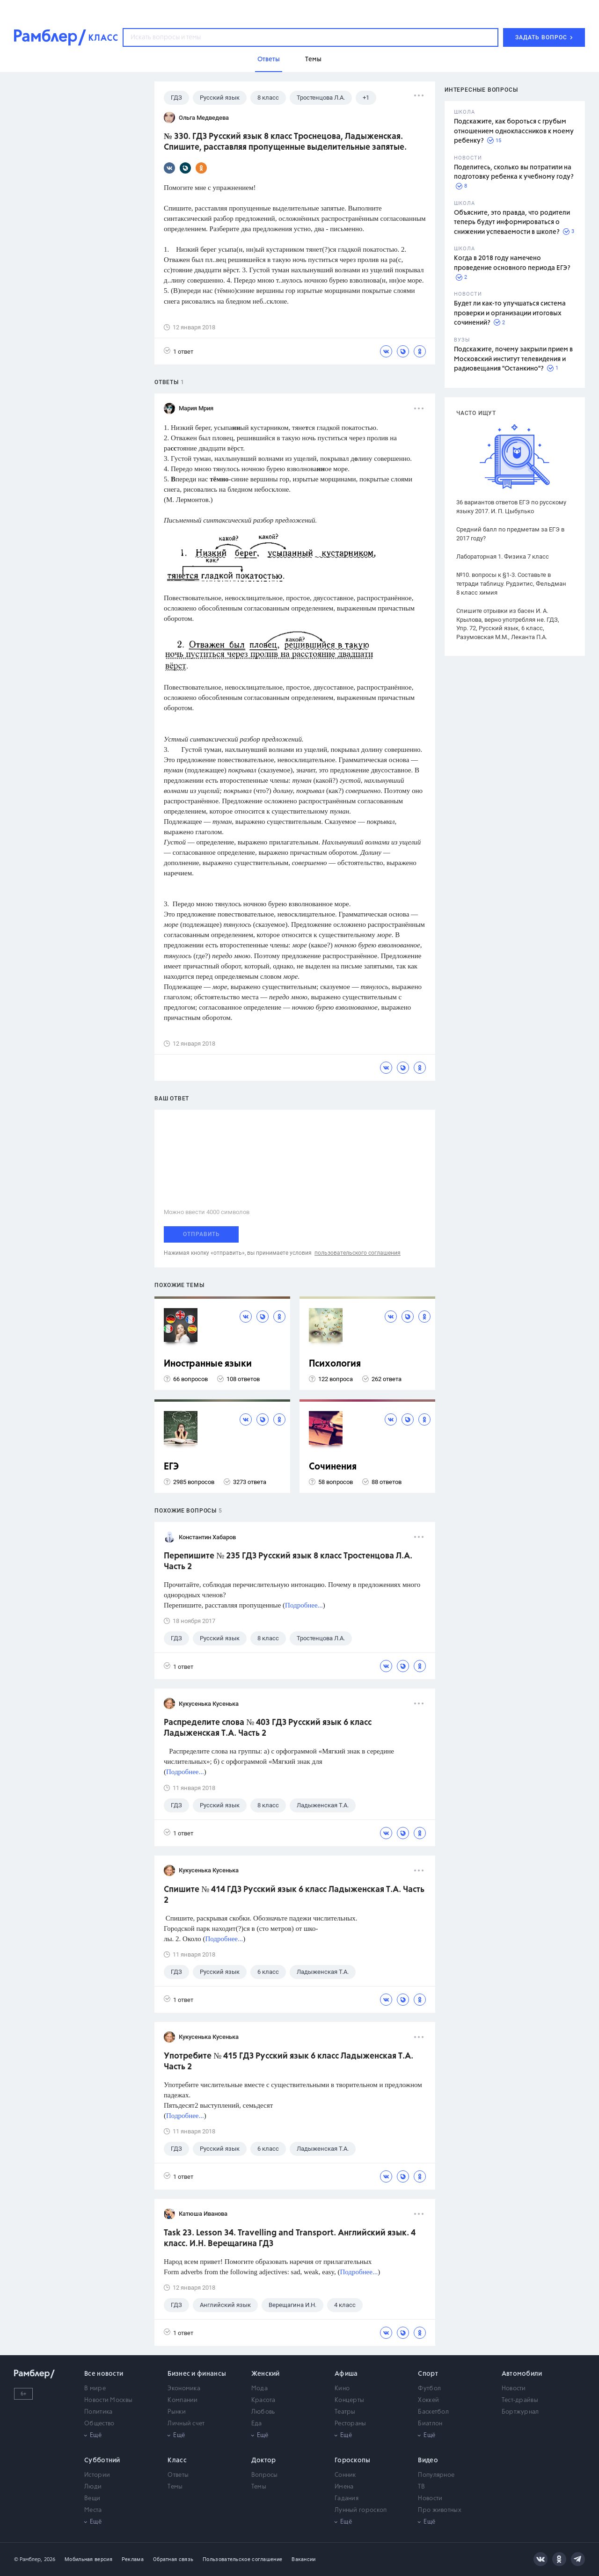 This screenshot has height=2576, width=599. What do you see at coordinates (263, 2400) in the screenshot?
I see `Красота` at bounding box center [263, 2400].